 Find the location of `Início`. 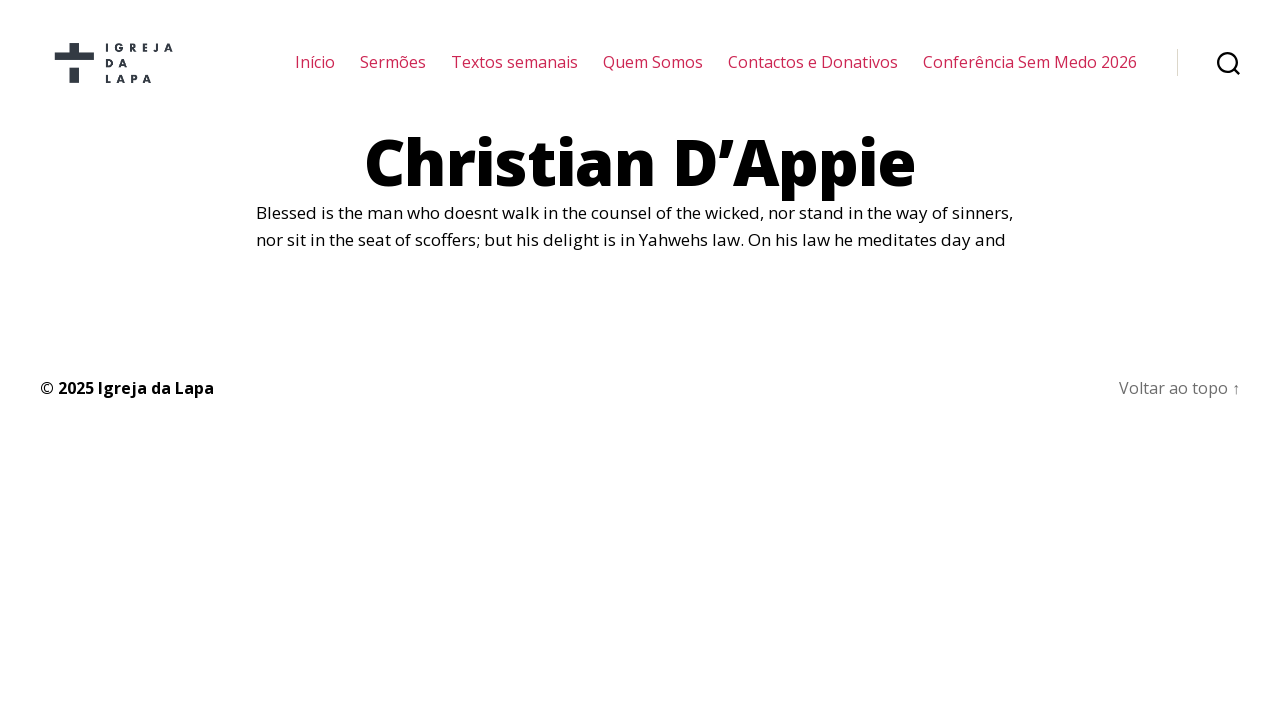

Início is located at coordinates (315, 72).